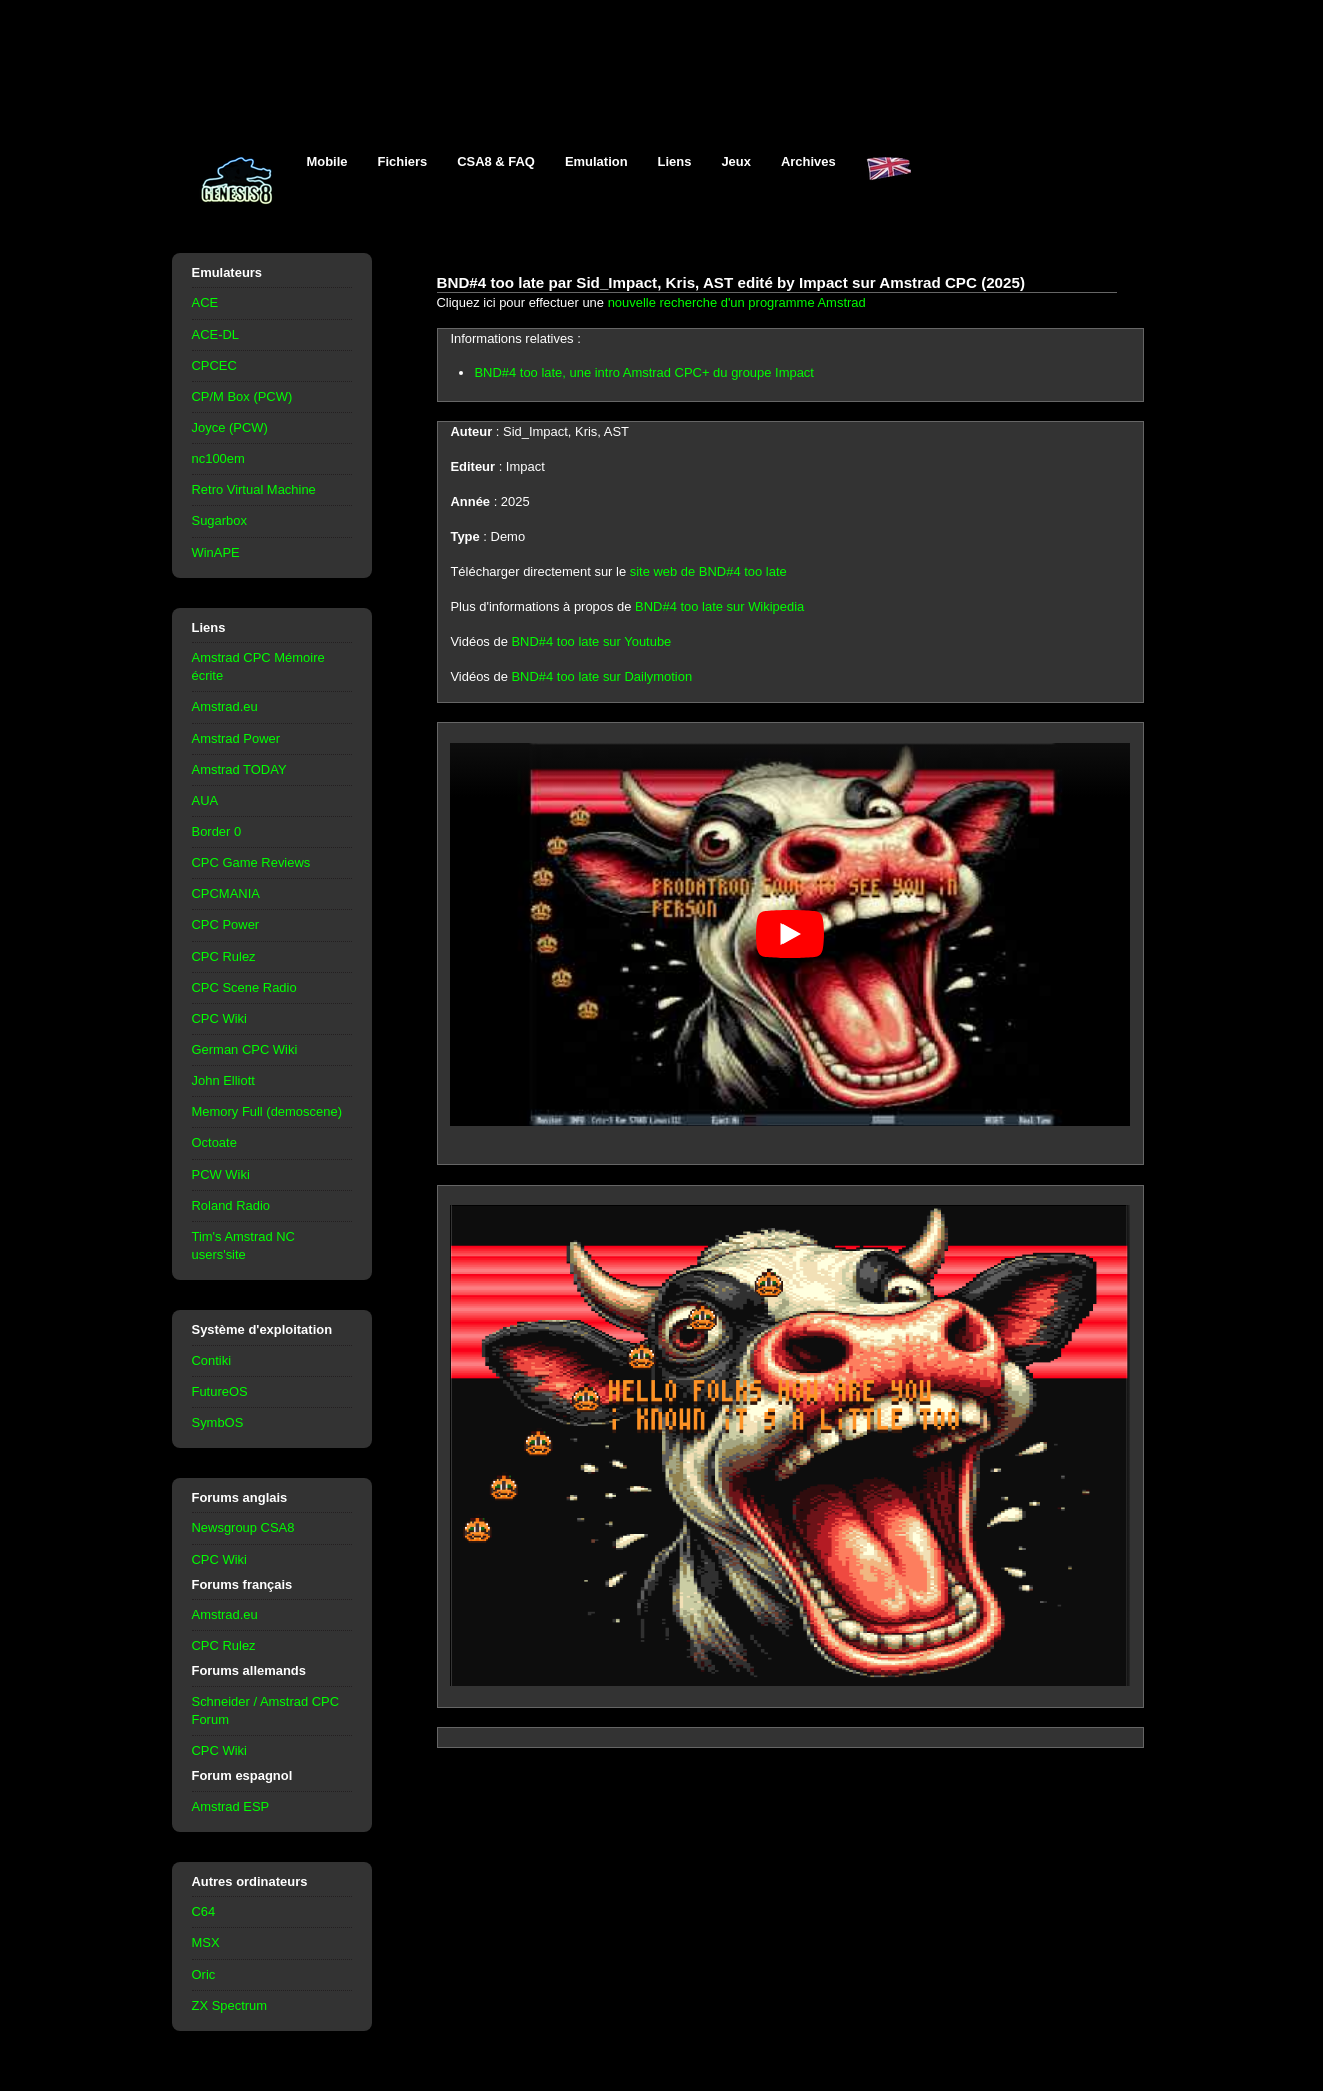 This screenshot has width=1323, height=2091. What do you see at coordinates (708, 571) in the screenshot?
I see `site web de BND#4 too late` at bounding box center [708, 571].